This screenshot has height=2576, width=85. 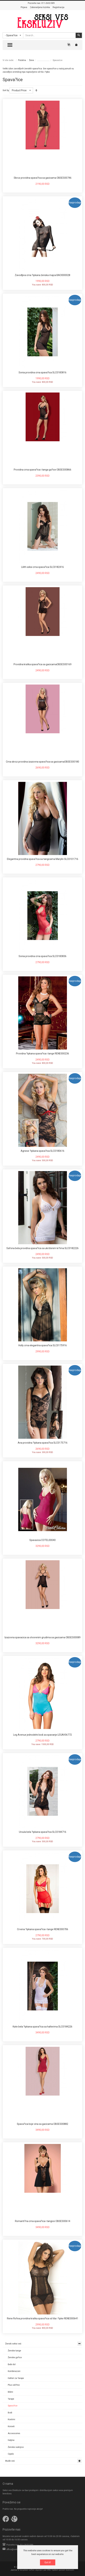 I want to click on Ursula bela ?ipkana spava?ica SLC0184716, so click(x=42, y=1832).